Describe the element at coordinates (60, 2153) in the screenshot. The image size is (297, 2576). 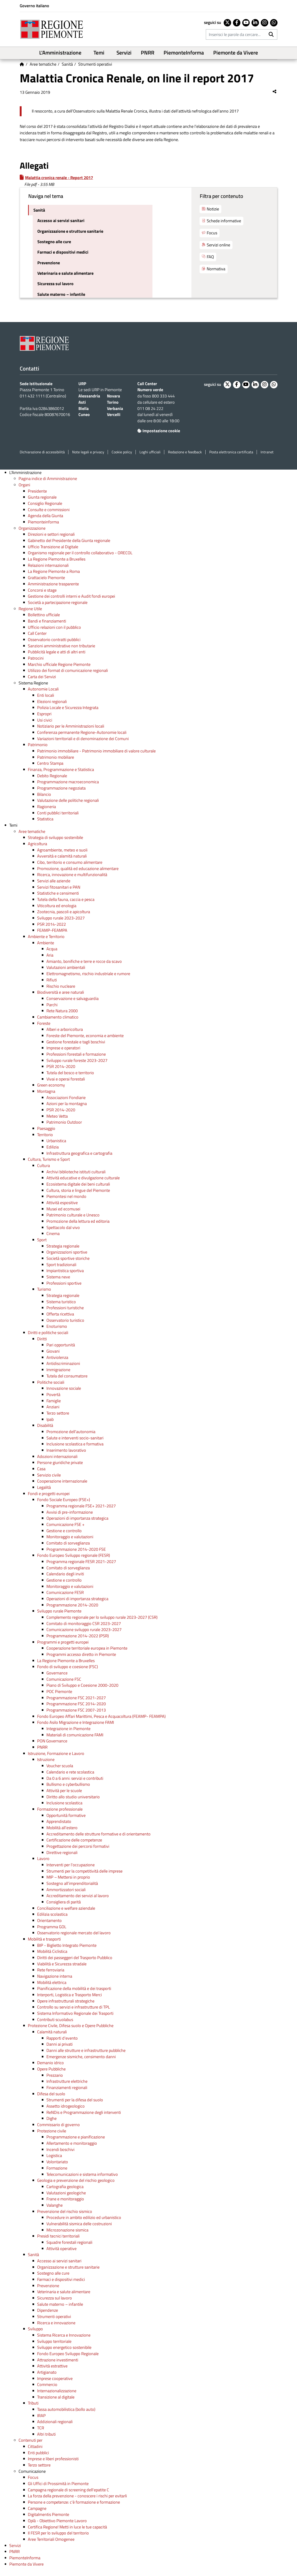
I see `Incendi boschivi` at that location.